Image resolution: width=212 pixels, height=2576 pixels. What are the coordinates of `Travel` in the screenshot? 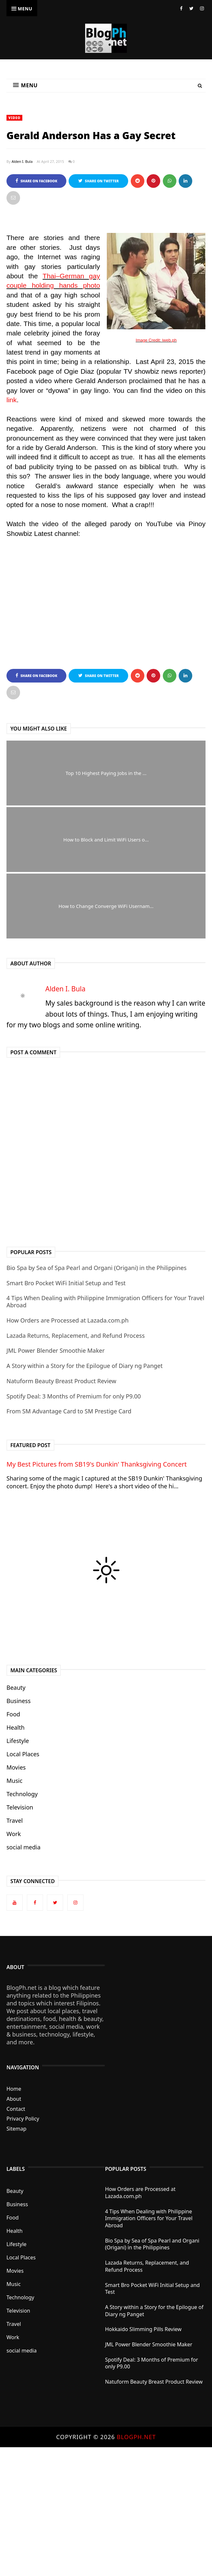 It's located at (14, 1820).